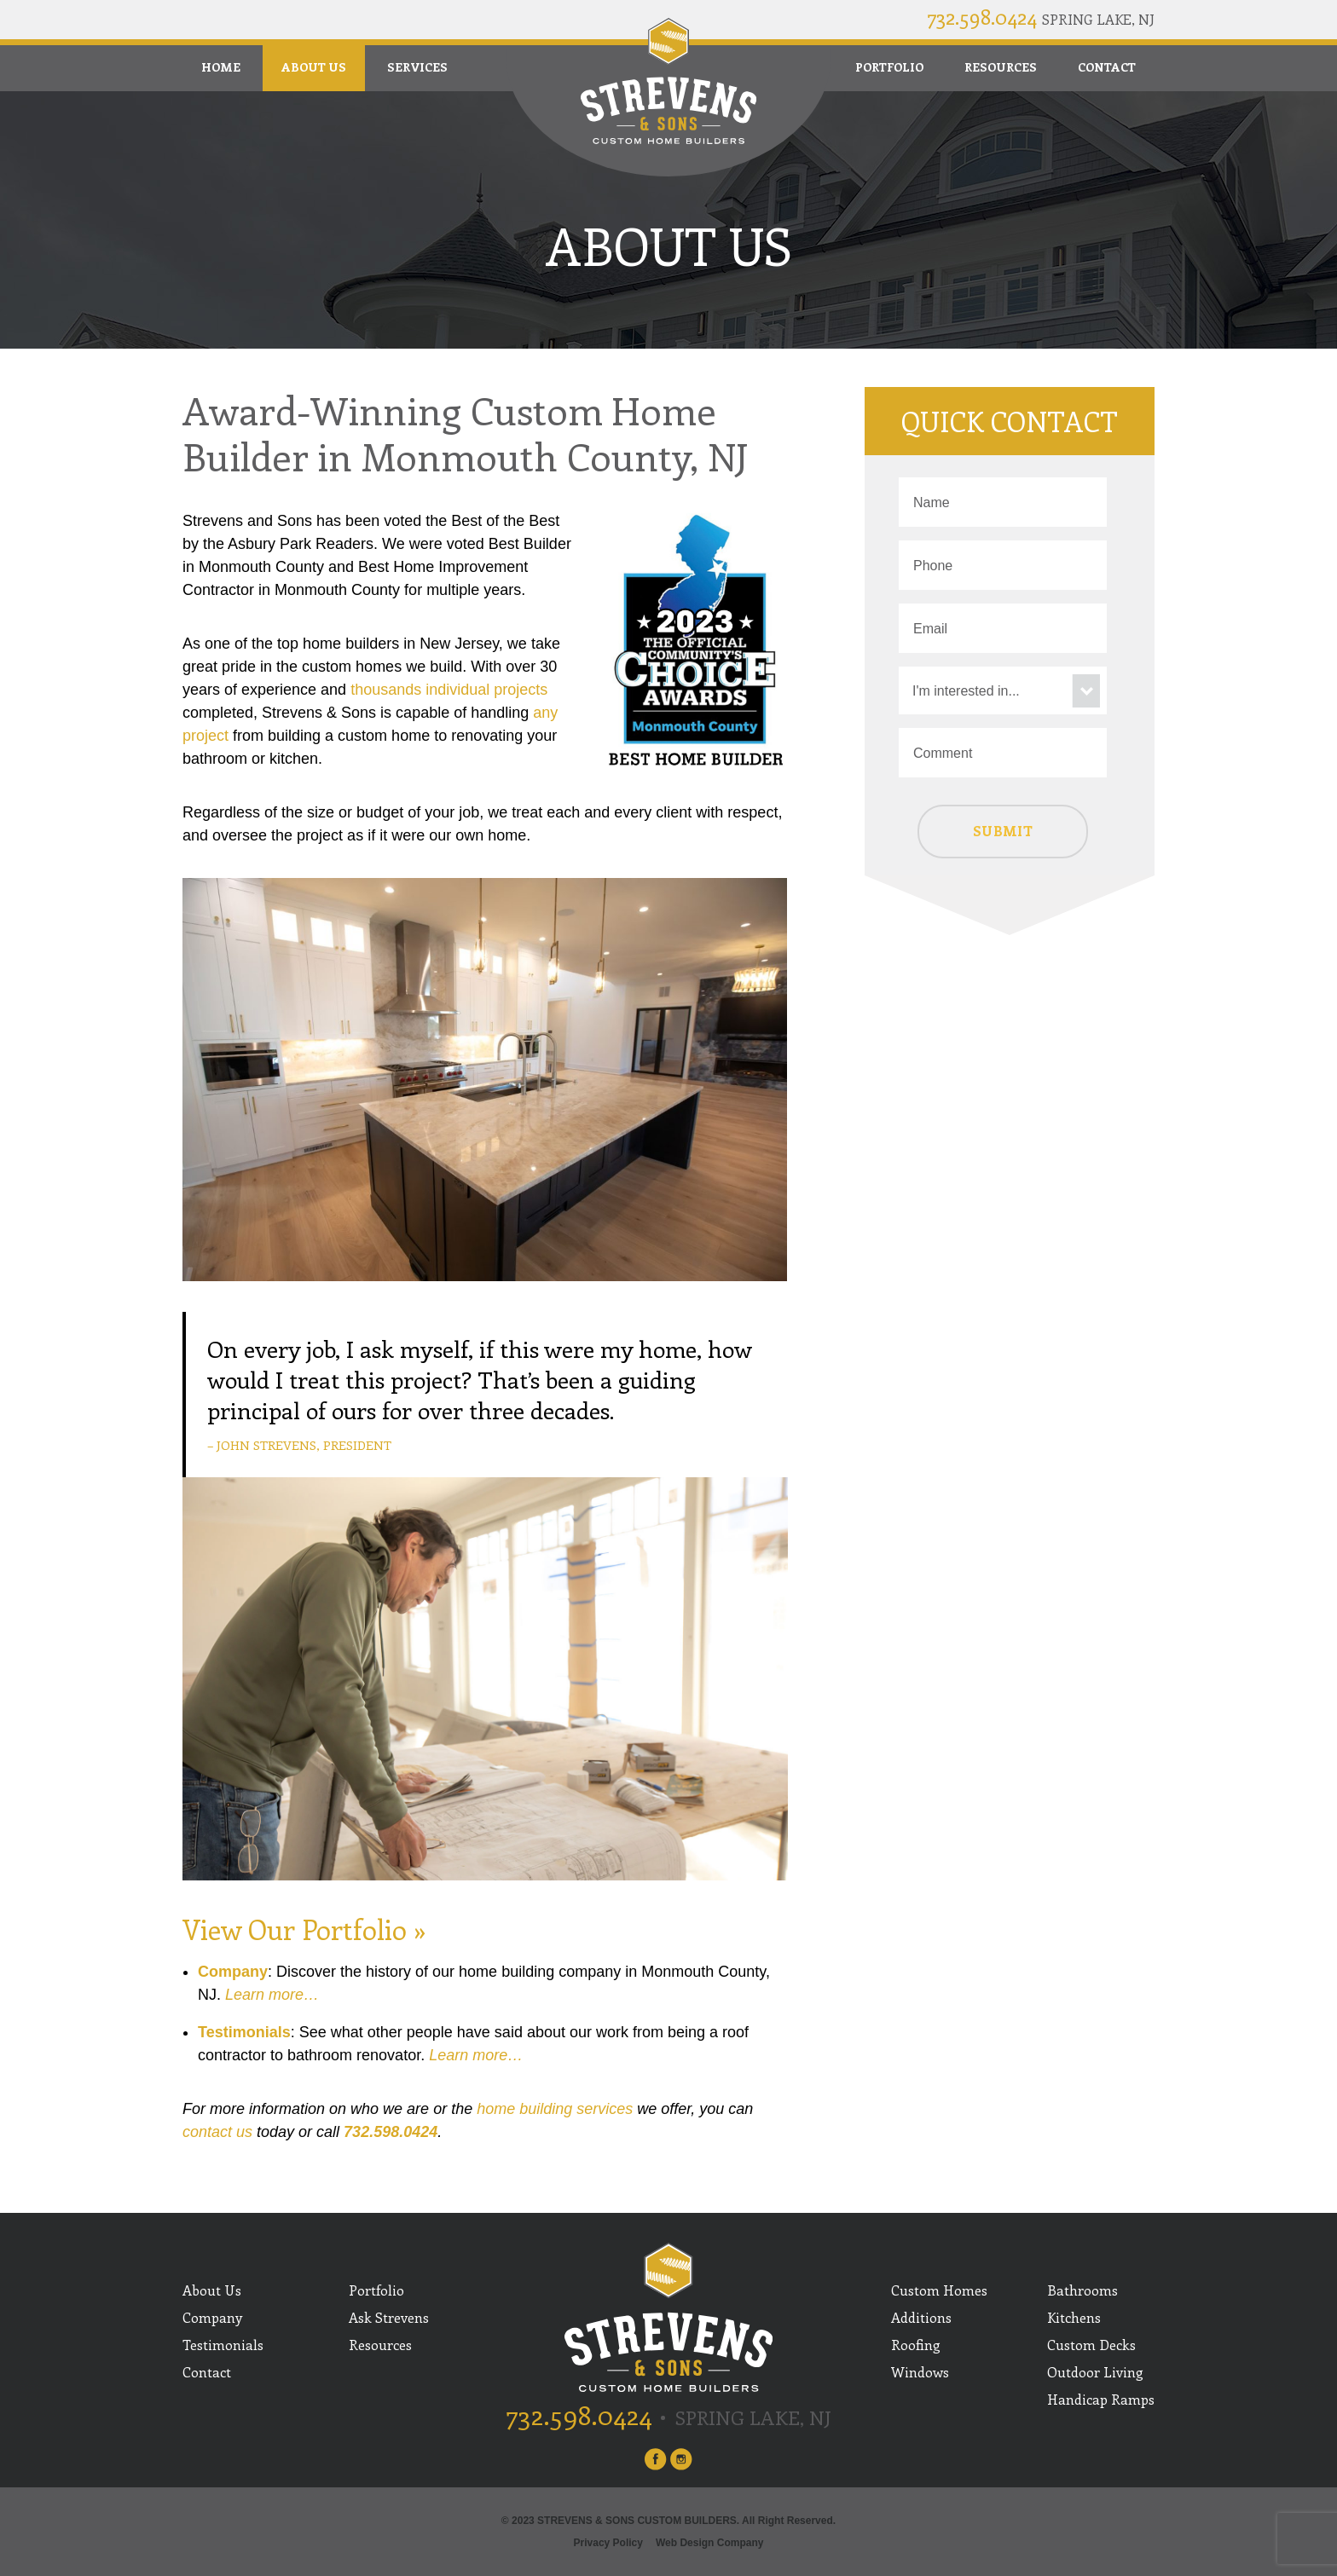 This screenshot has height=2576, width=1337. Describe the element at coordinates (448, 689) in the screenshot. I see `thousands individual projects` at that location.